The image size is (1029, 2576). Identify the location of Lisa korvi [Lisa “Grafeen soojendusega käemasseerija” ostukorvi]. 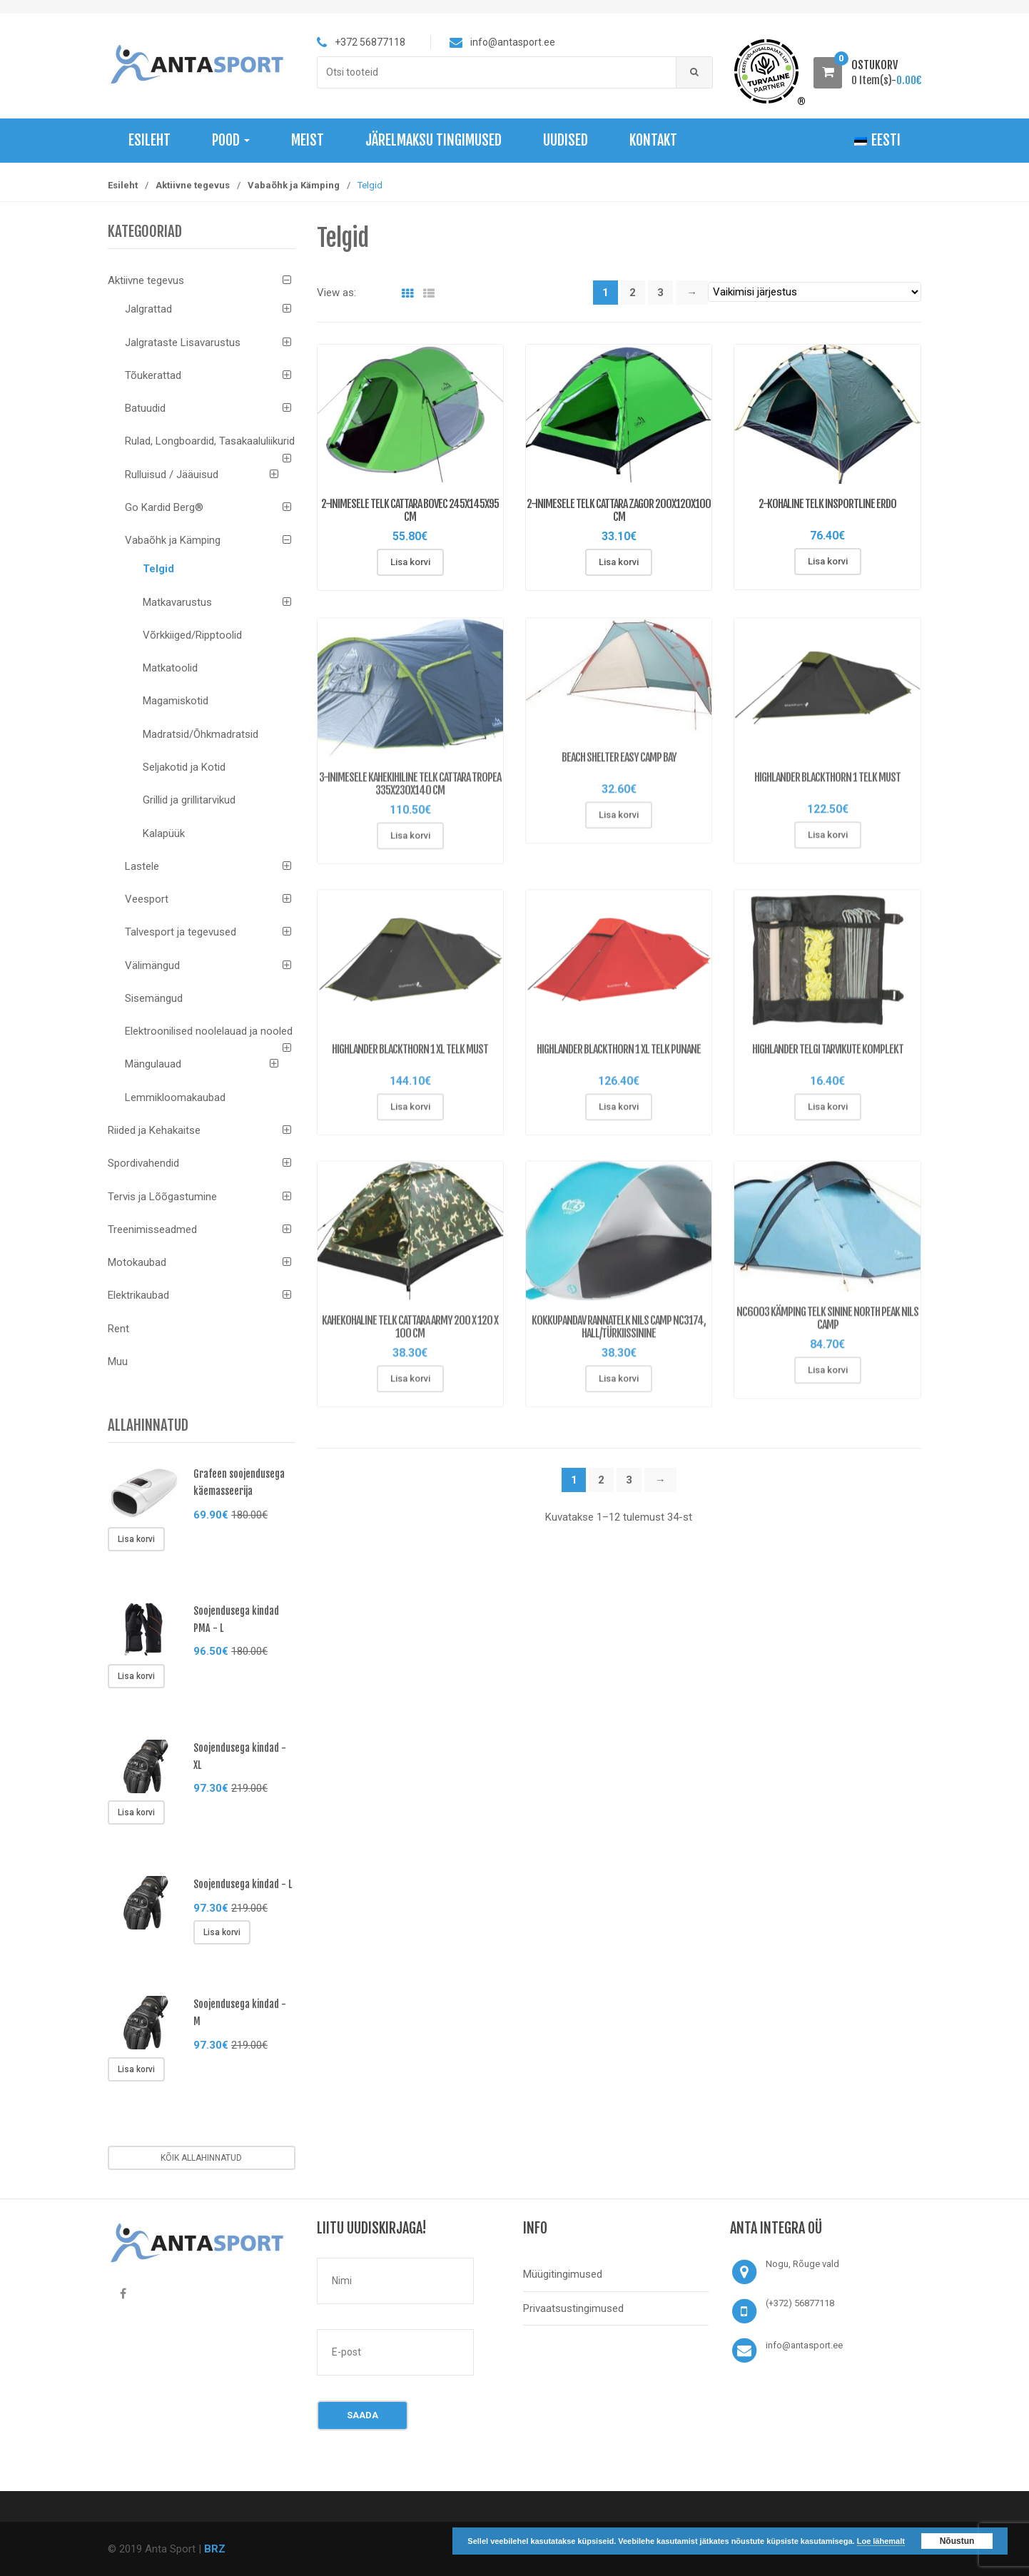
(136, 1539).